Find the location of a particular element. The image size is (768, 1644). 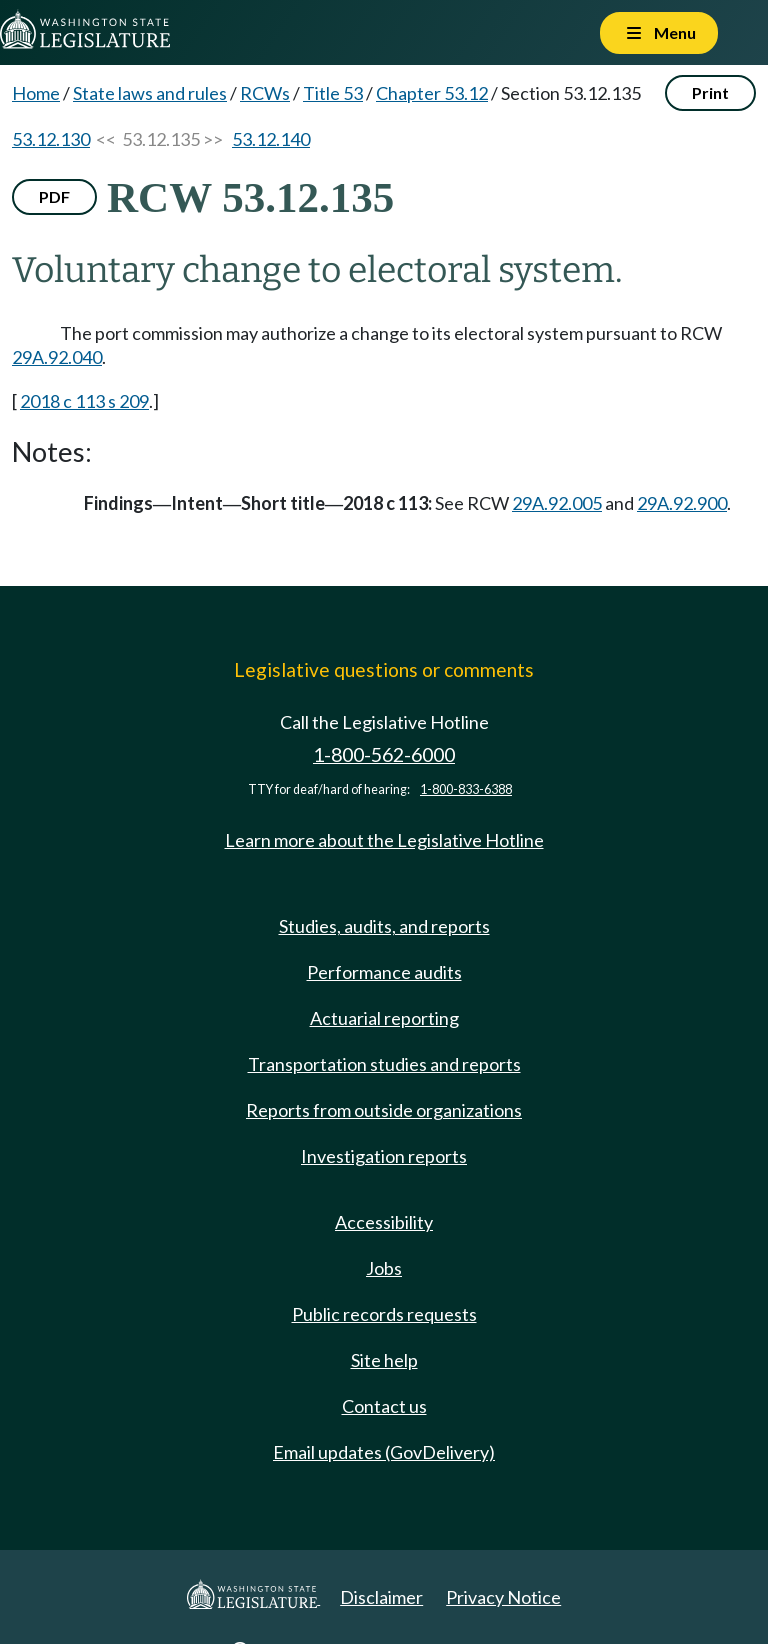

Title 53 is located at coordinates (333, 93).